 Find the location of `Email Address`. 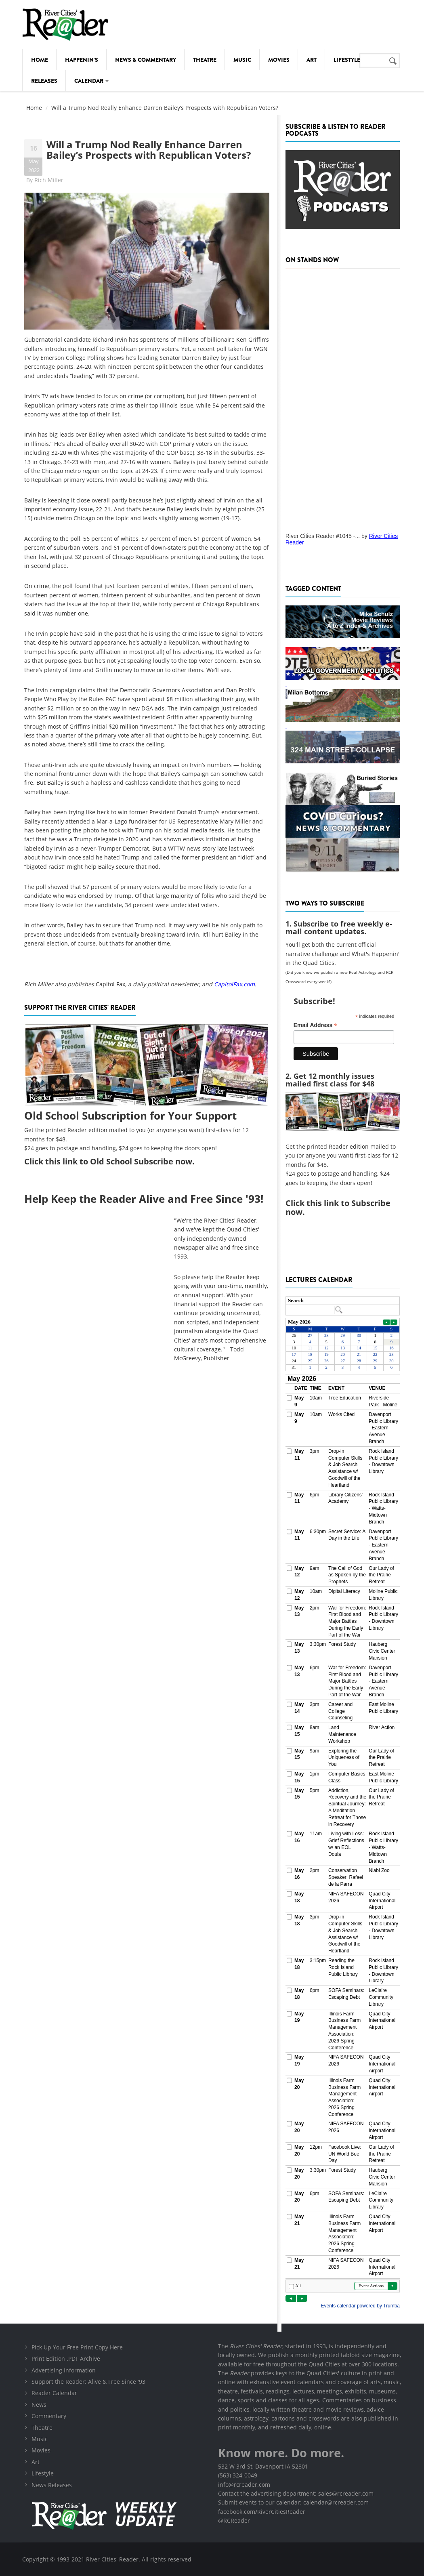

Email Address is located at coordinates (316, 1025).